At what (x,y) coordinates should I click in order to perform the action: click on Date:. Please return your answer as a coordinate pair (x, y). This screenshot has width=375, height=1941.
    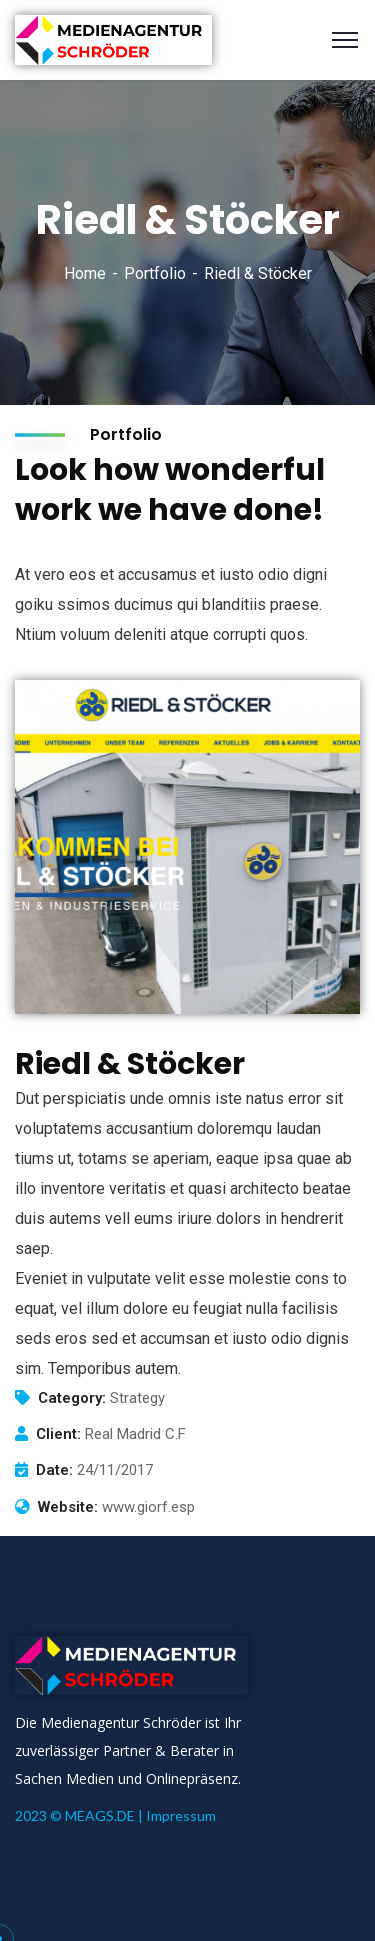
    Looking at the image, I should click on (54, 1470).